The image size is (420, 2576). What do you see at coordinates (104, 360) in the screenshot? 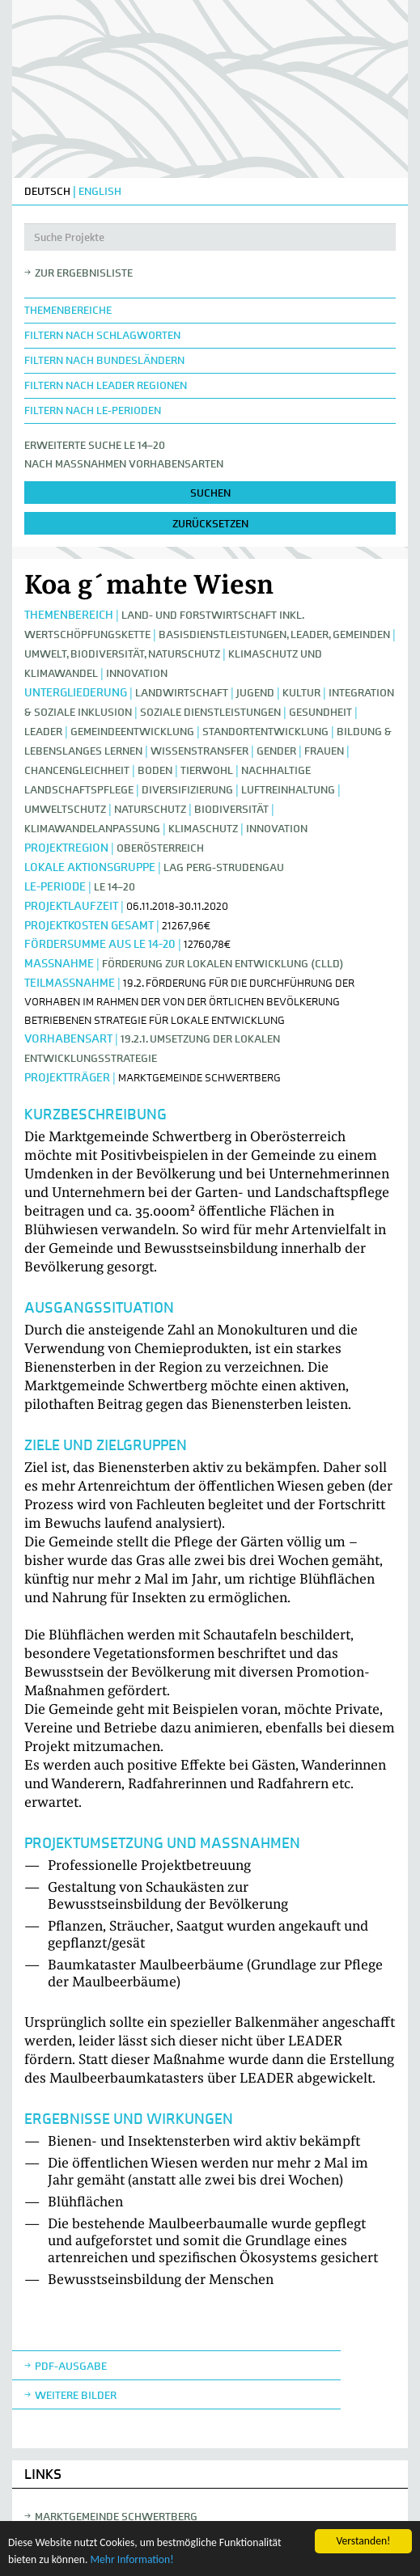
I see `Filtern nach Bundesländern` at bounding box center [104, 360].